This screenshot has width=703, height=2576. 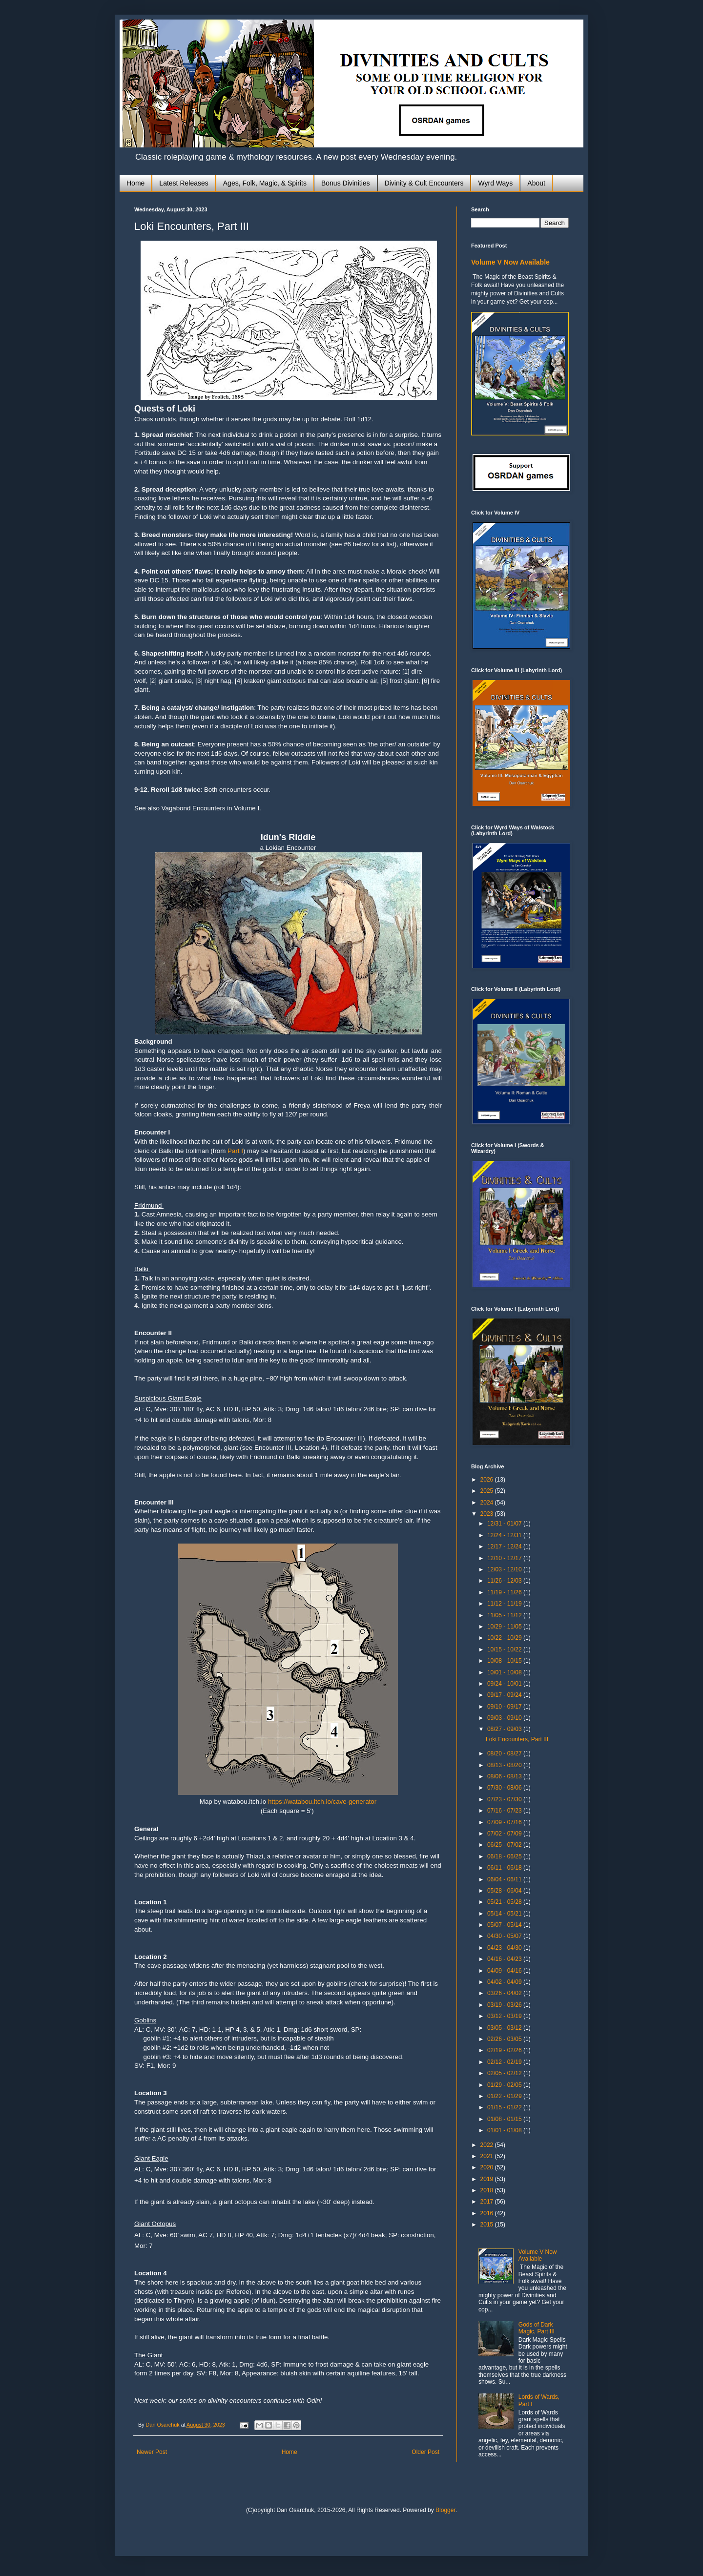 What do you see at coordinates (322, 1801) in the screenshot?
I see `https://watabou.itch.io/cave-generator` at bounding box center [322, 1801].